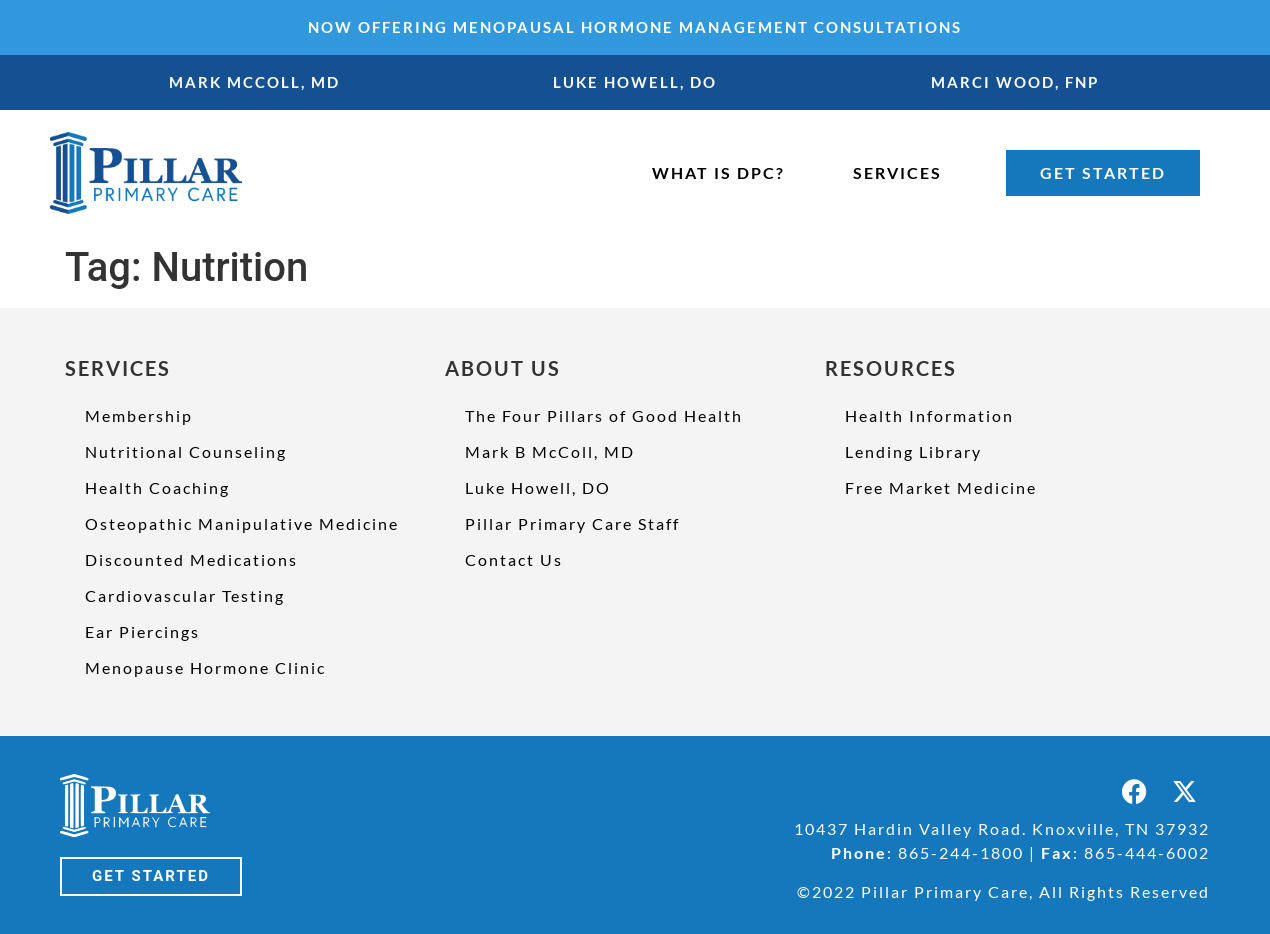  Describe the element at coordinates (242, 523) in the screenshot. I see `Osteopathic Manipulative Medicine` at that location.